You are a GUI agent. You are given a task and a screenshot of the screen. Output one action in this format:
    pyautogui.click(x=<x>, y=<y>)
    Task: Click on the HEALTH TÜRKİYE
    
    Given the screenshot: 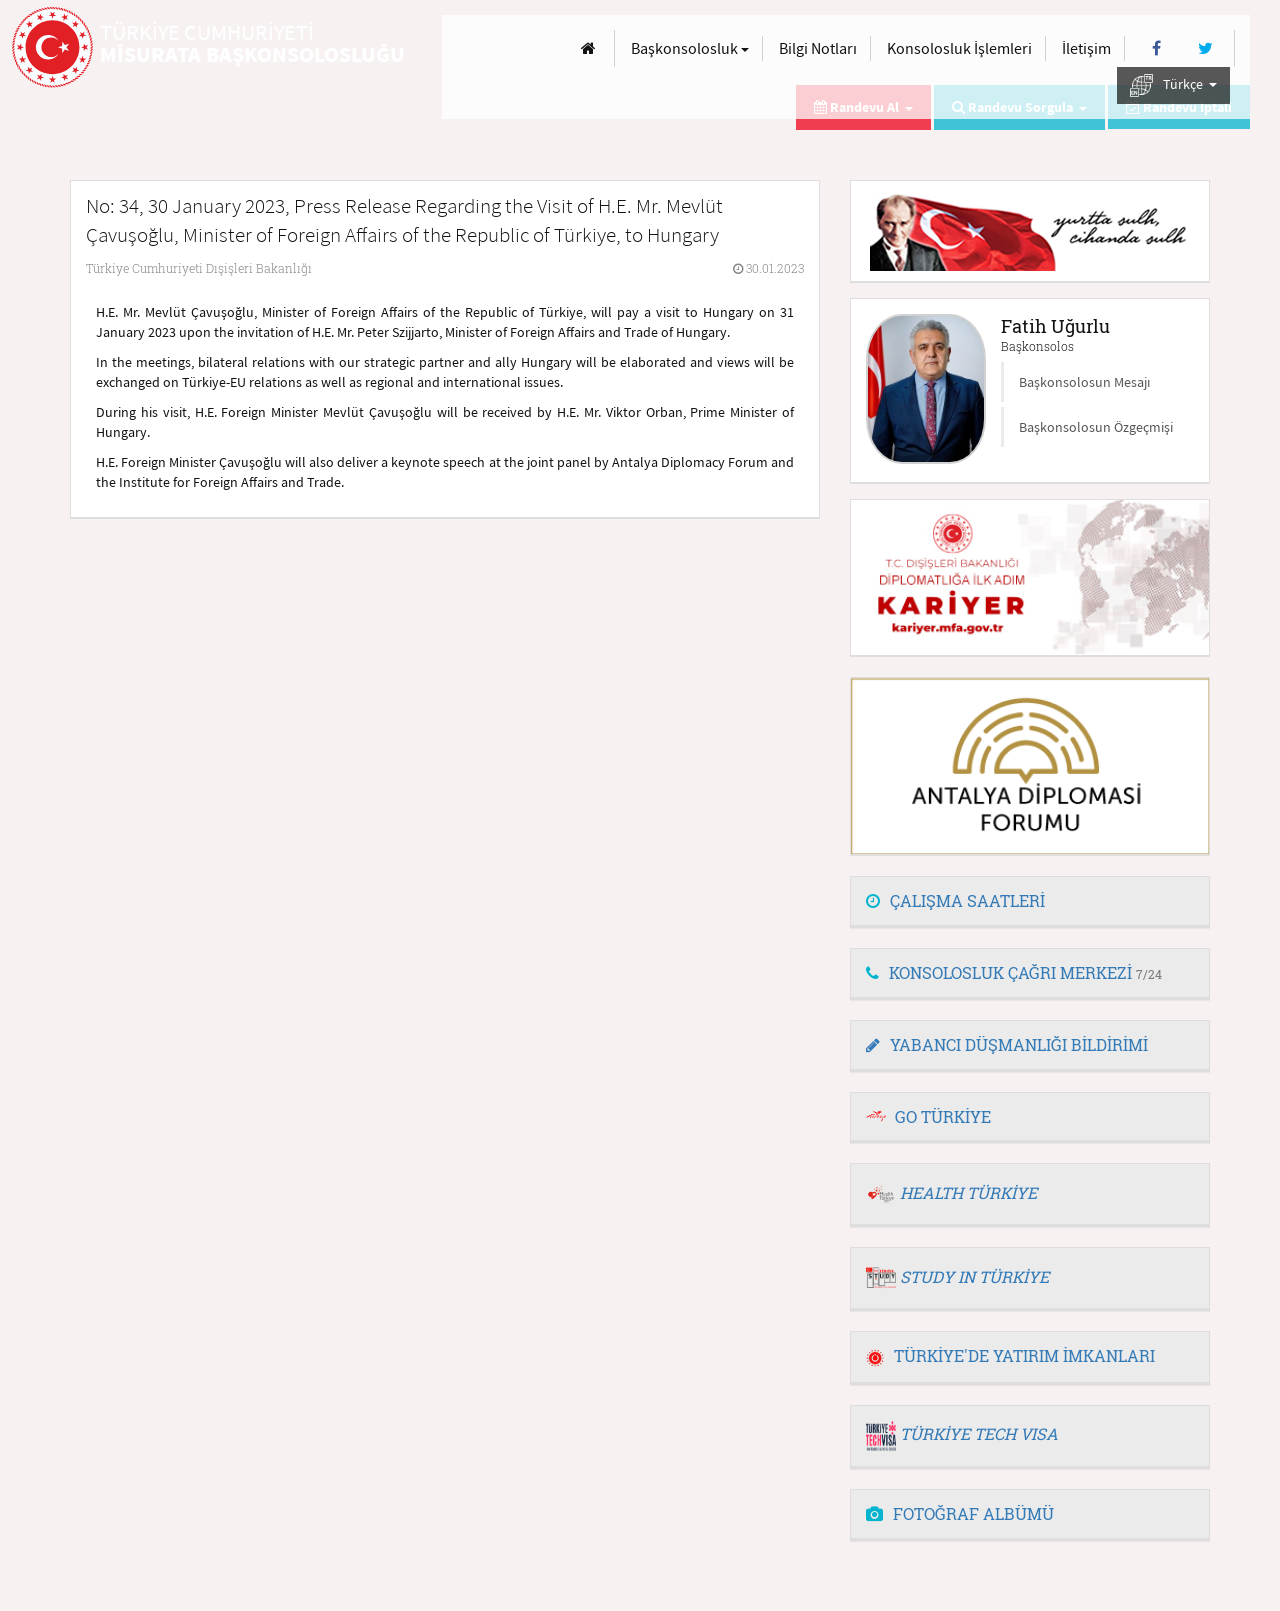 What is the action you would take?
    pyautogui.click(x=968, y=1192)
    